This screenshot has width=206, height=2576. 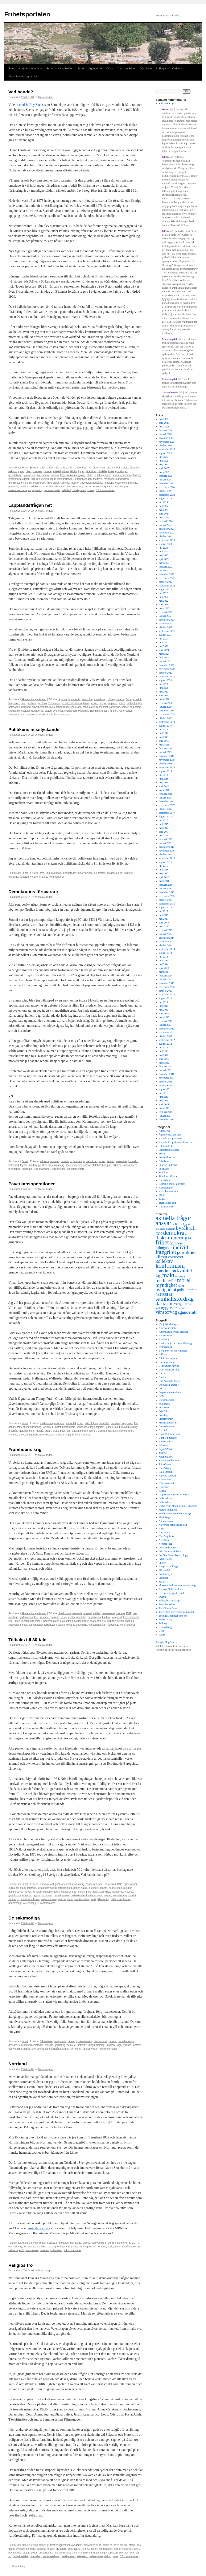 I want to click on svenskar, so click(x=58, y=710).